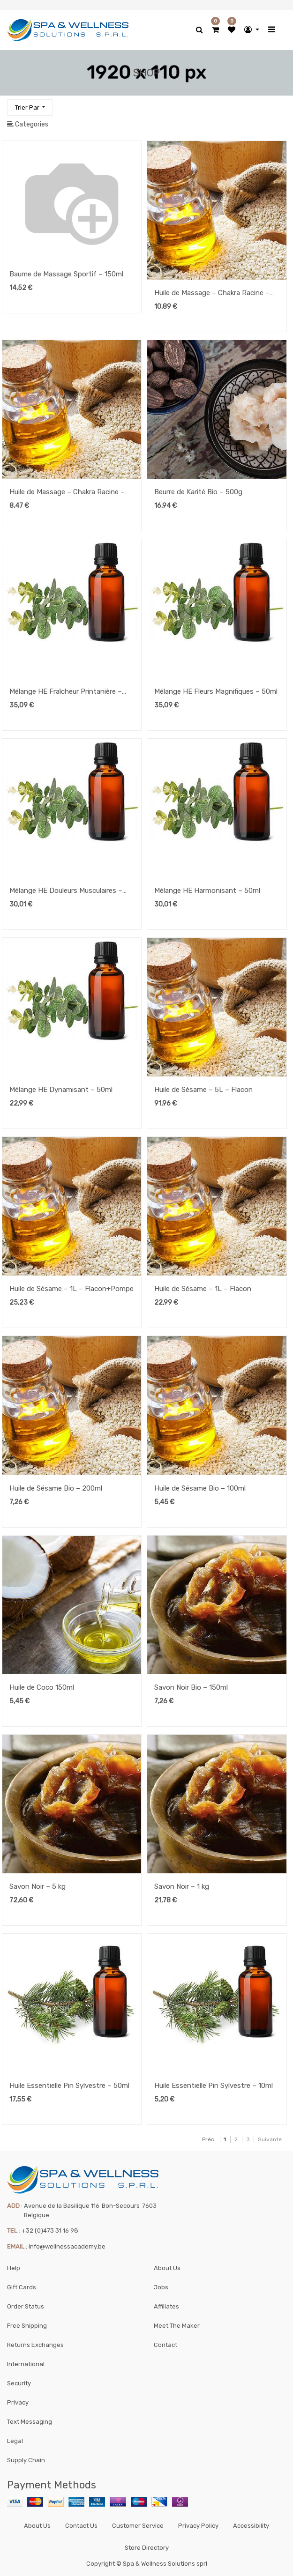 Image resolution: width=293 pixels, height=2576 pixels. What do you see at coordinates (65, 692) in the screenshot?
I see `Mélange HE Fraîcheur Printanière – 50ml` at bounding box center [65, 692].